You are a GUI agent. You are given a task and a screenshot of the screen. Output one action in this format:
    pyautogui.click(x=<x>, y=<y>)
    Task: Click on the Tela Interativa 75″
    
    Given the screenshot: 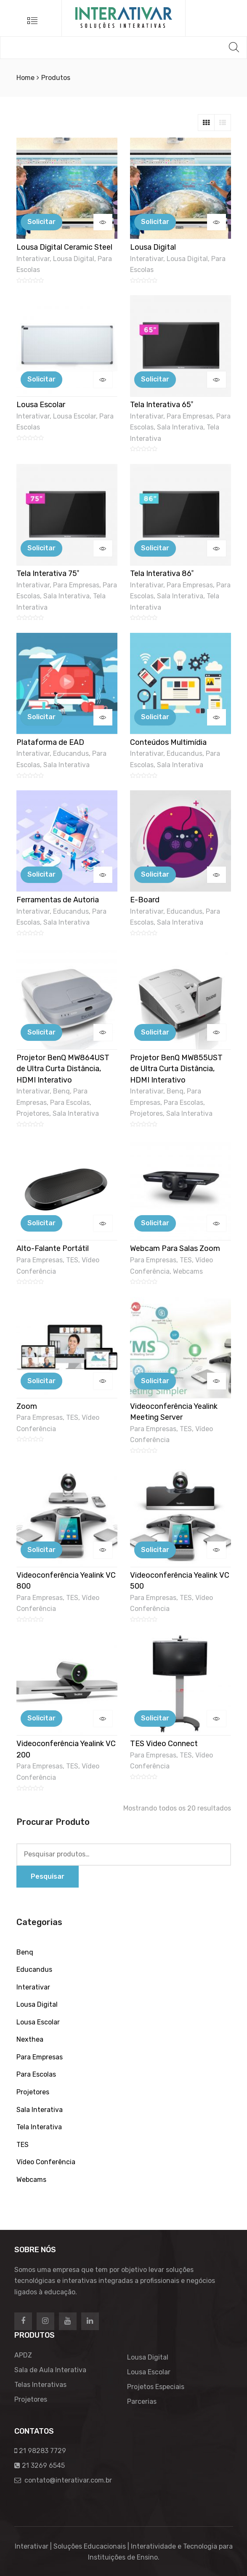 What is the action you would take?
    pyautogui.click(x=48, y=573)
    